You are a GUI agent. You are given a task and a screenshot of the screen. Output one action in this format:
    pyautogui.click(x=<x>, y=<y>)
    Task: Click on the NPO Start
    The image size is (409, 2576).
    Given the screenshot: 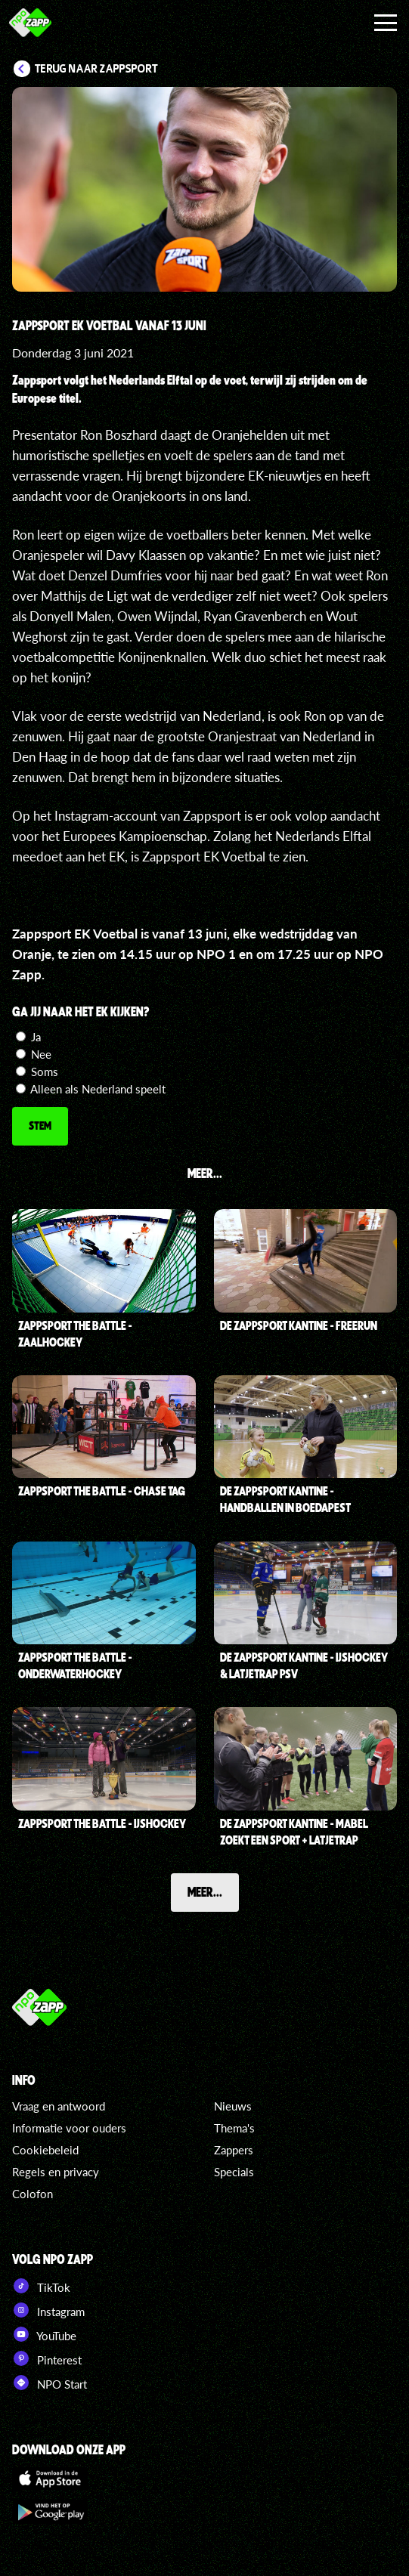 What is the action you would take?
    pyautogui.click(x=49, y=2382)
    